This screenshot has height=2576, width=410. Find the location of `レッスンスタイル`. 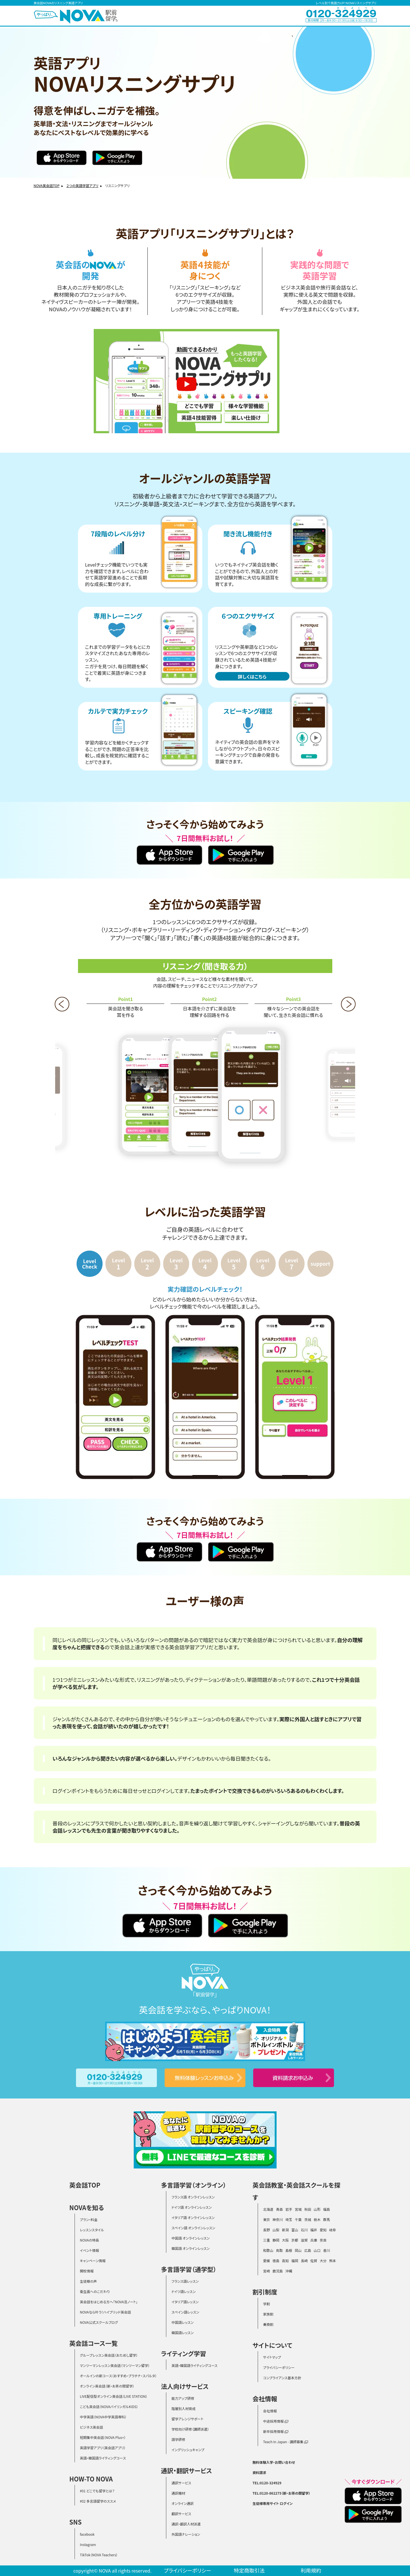

レッスンスタイル is located at coordinates (92, 2229).